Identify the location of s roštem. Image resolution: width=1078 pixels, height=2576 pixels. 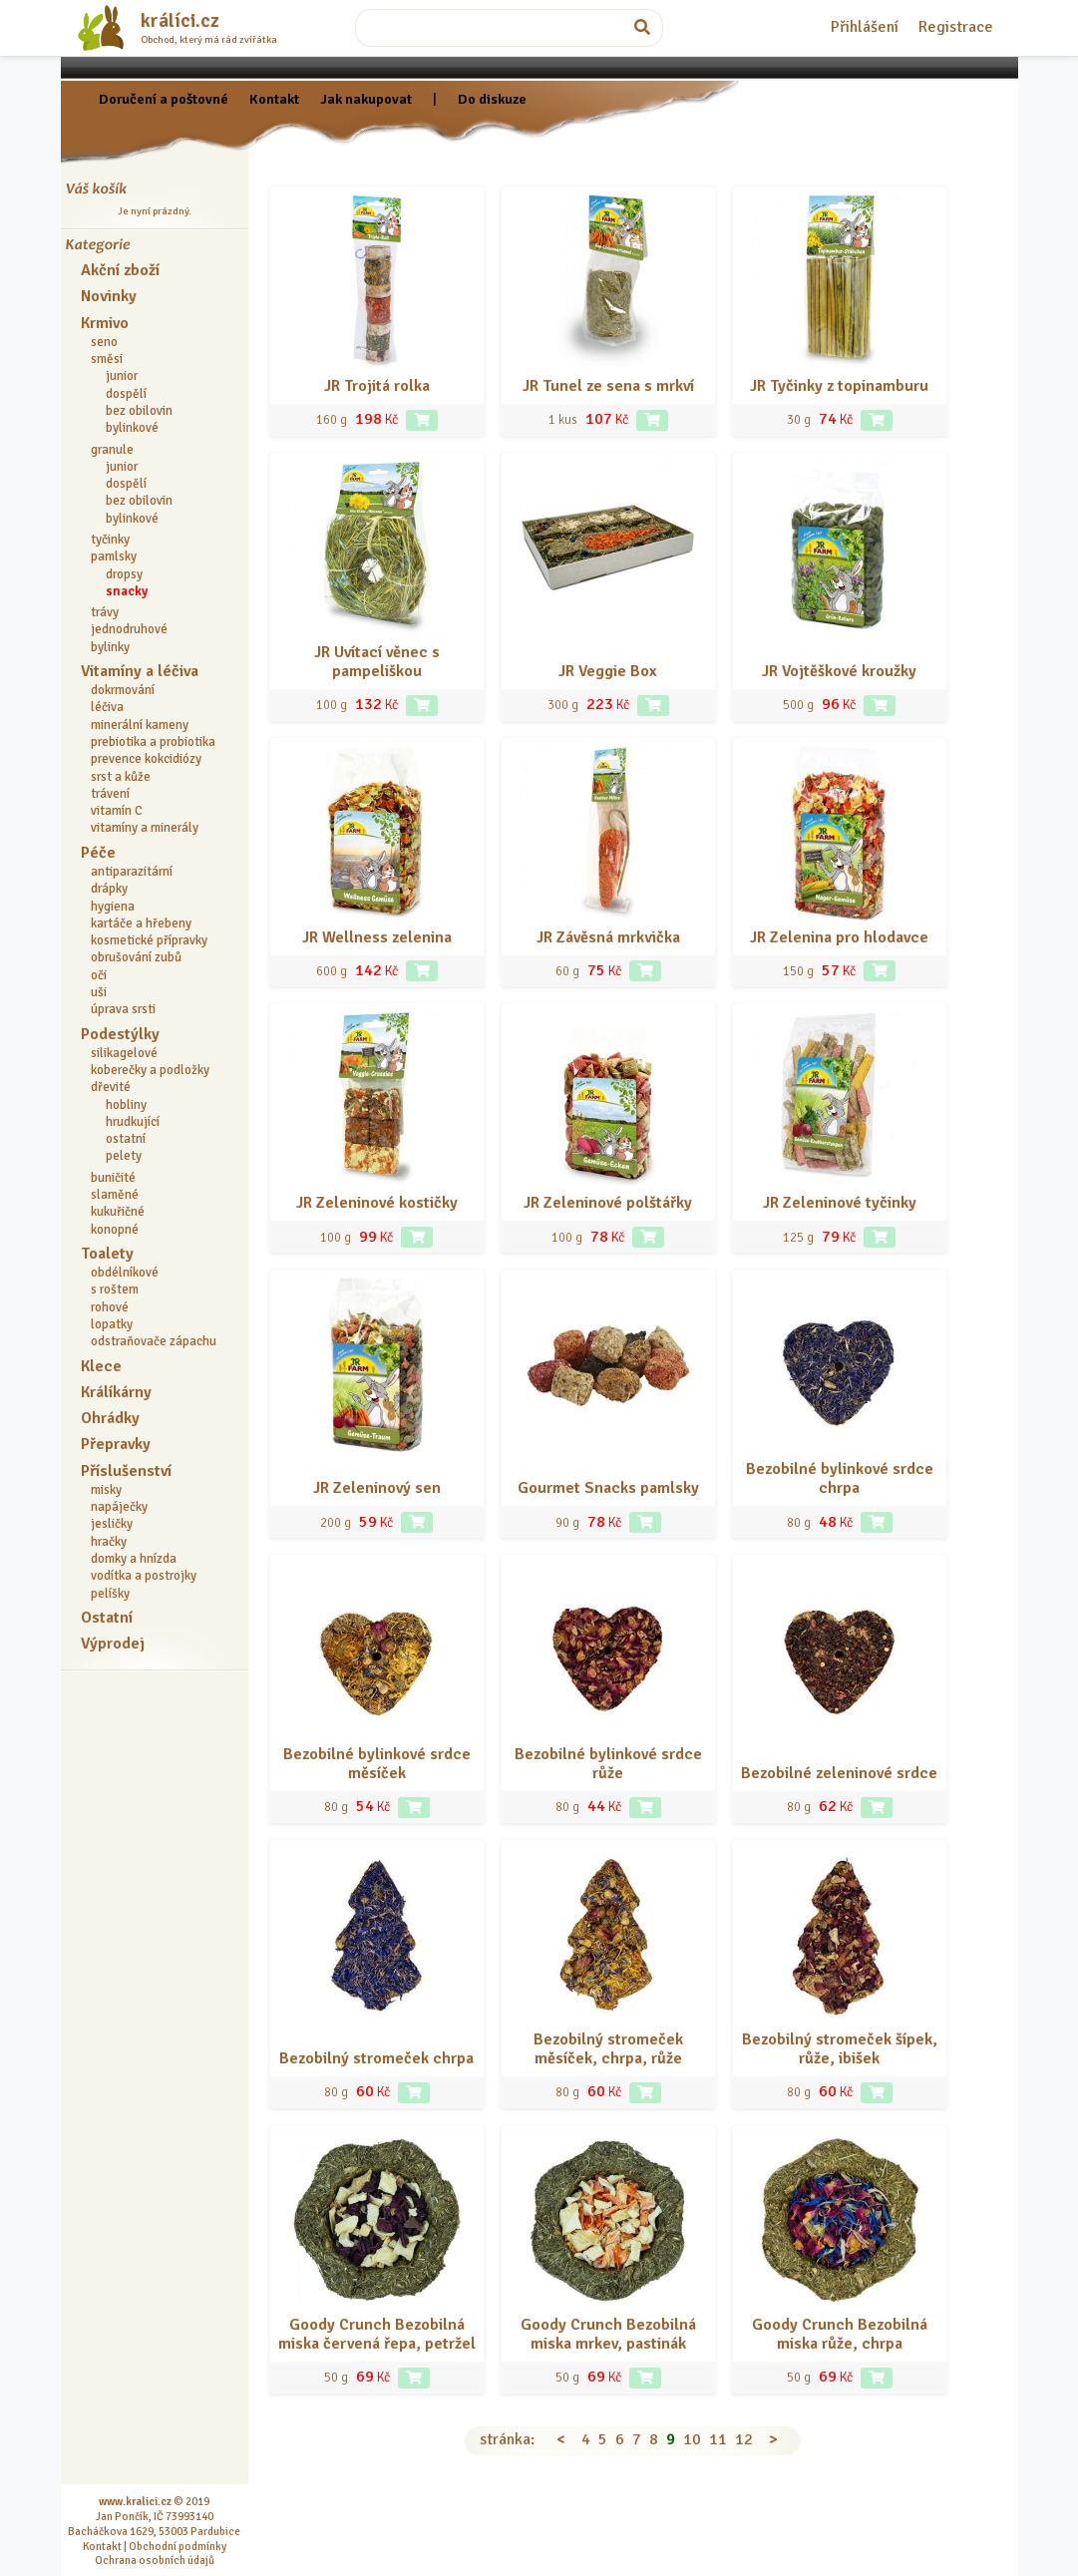
(115, 1289).